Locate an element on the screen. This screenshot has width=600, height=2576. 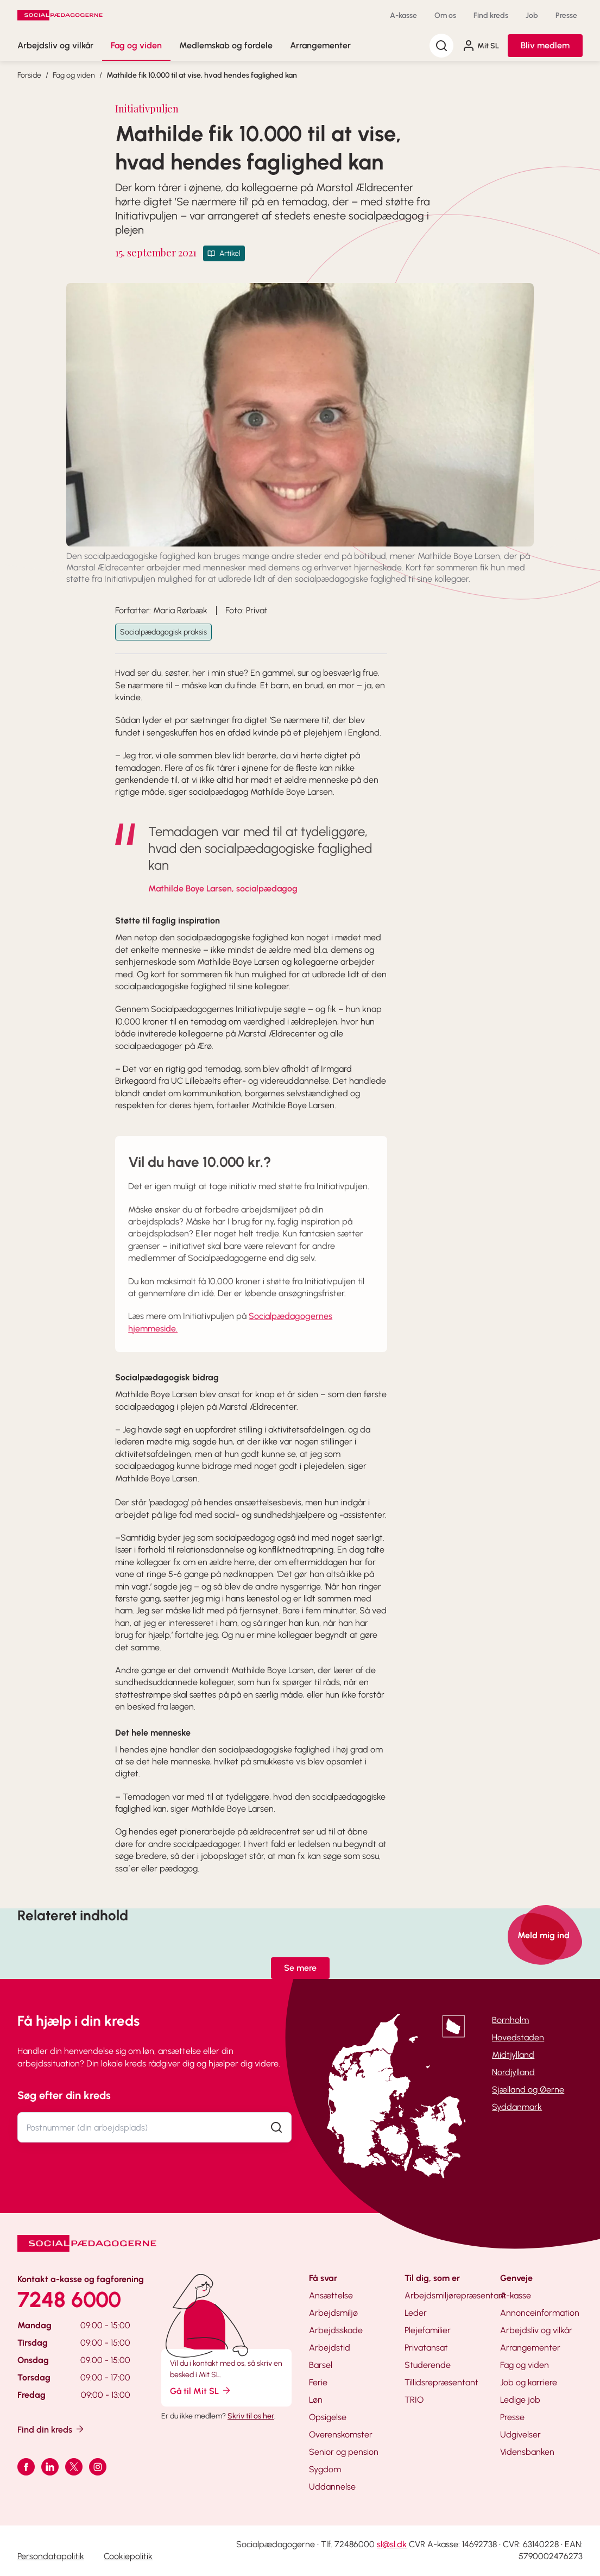
Bornholm is located at coordinates (510, 2020).